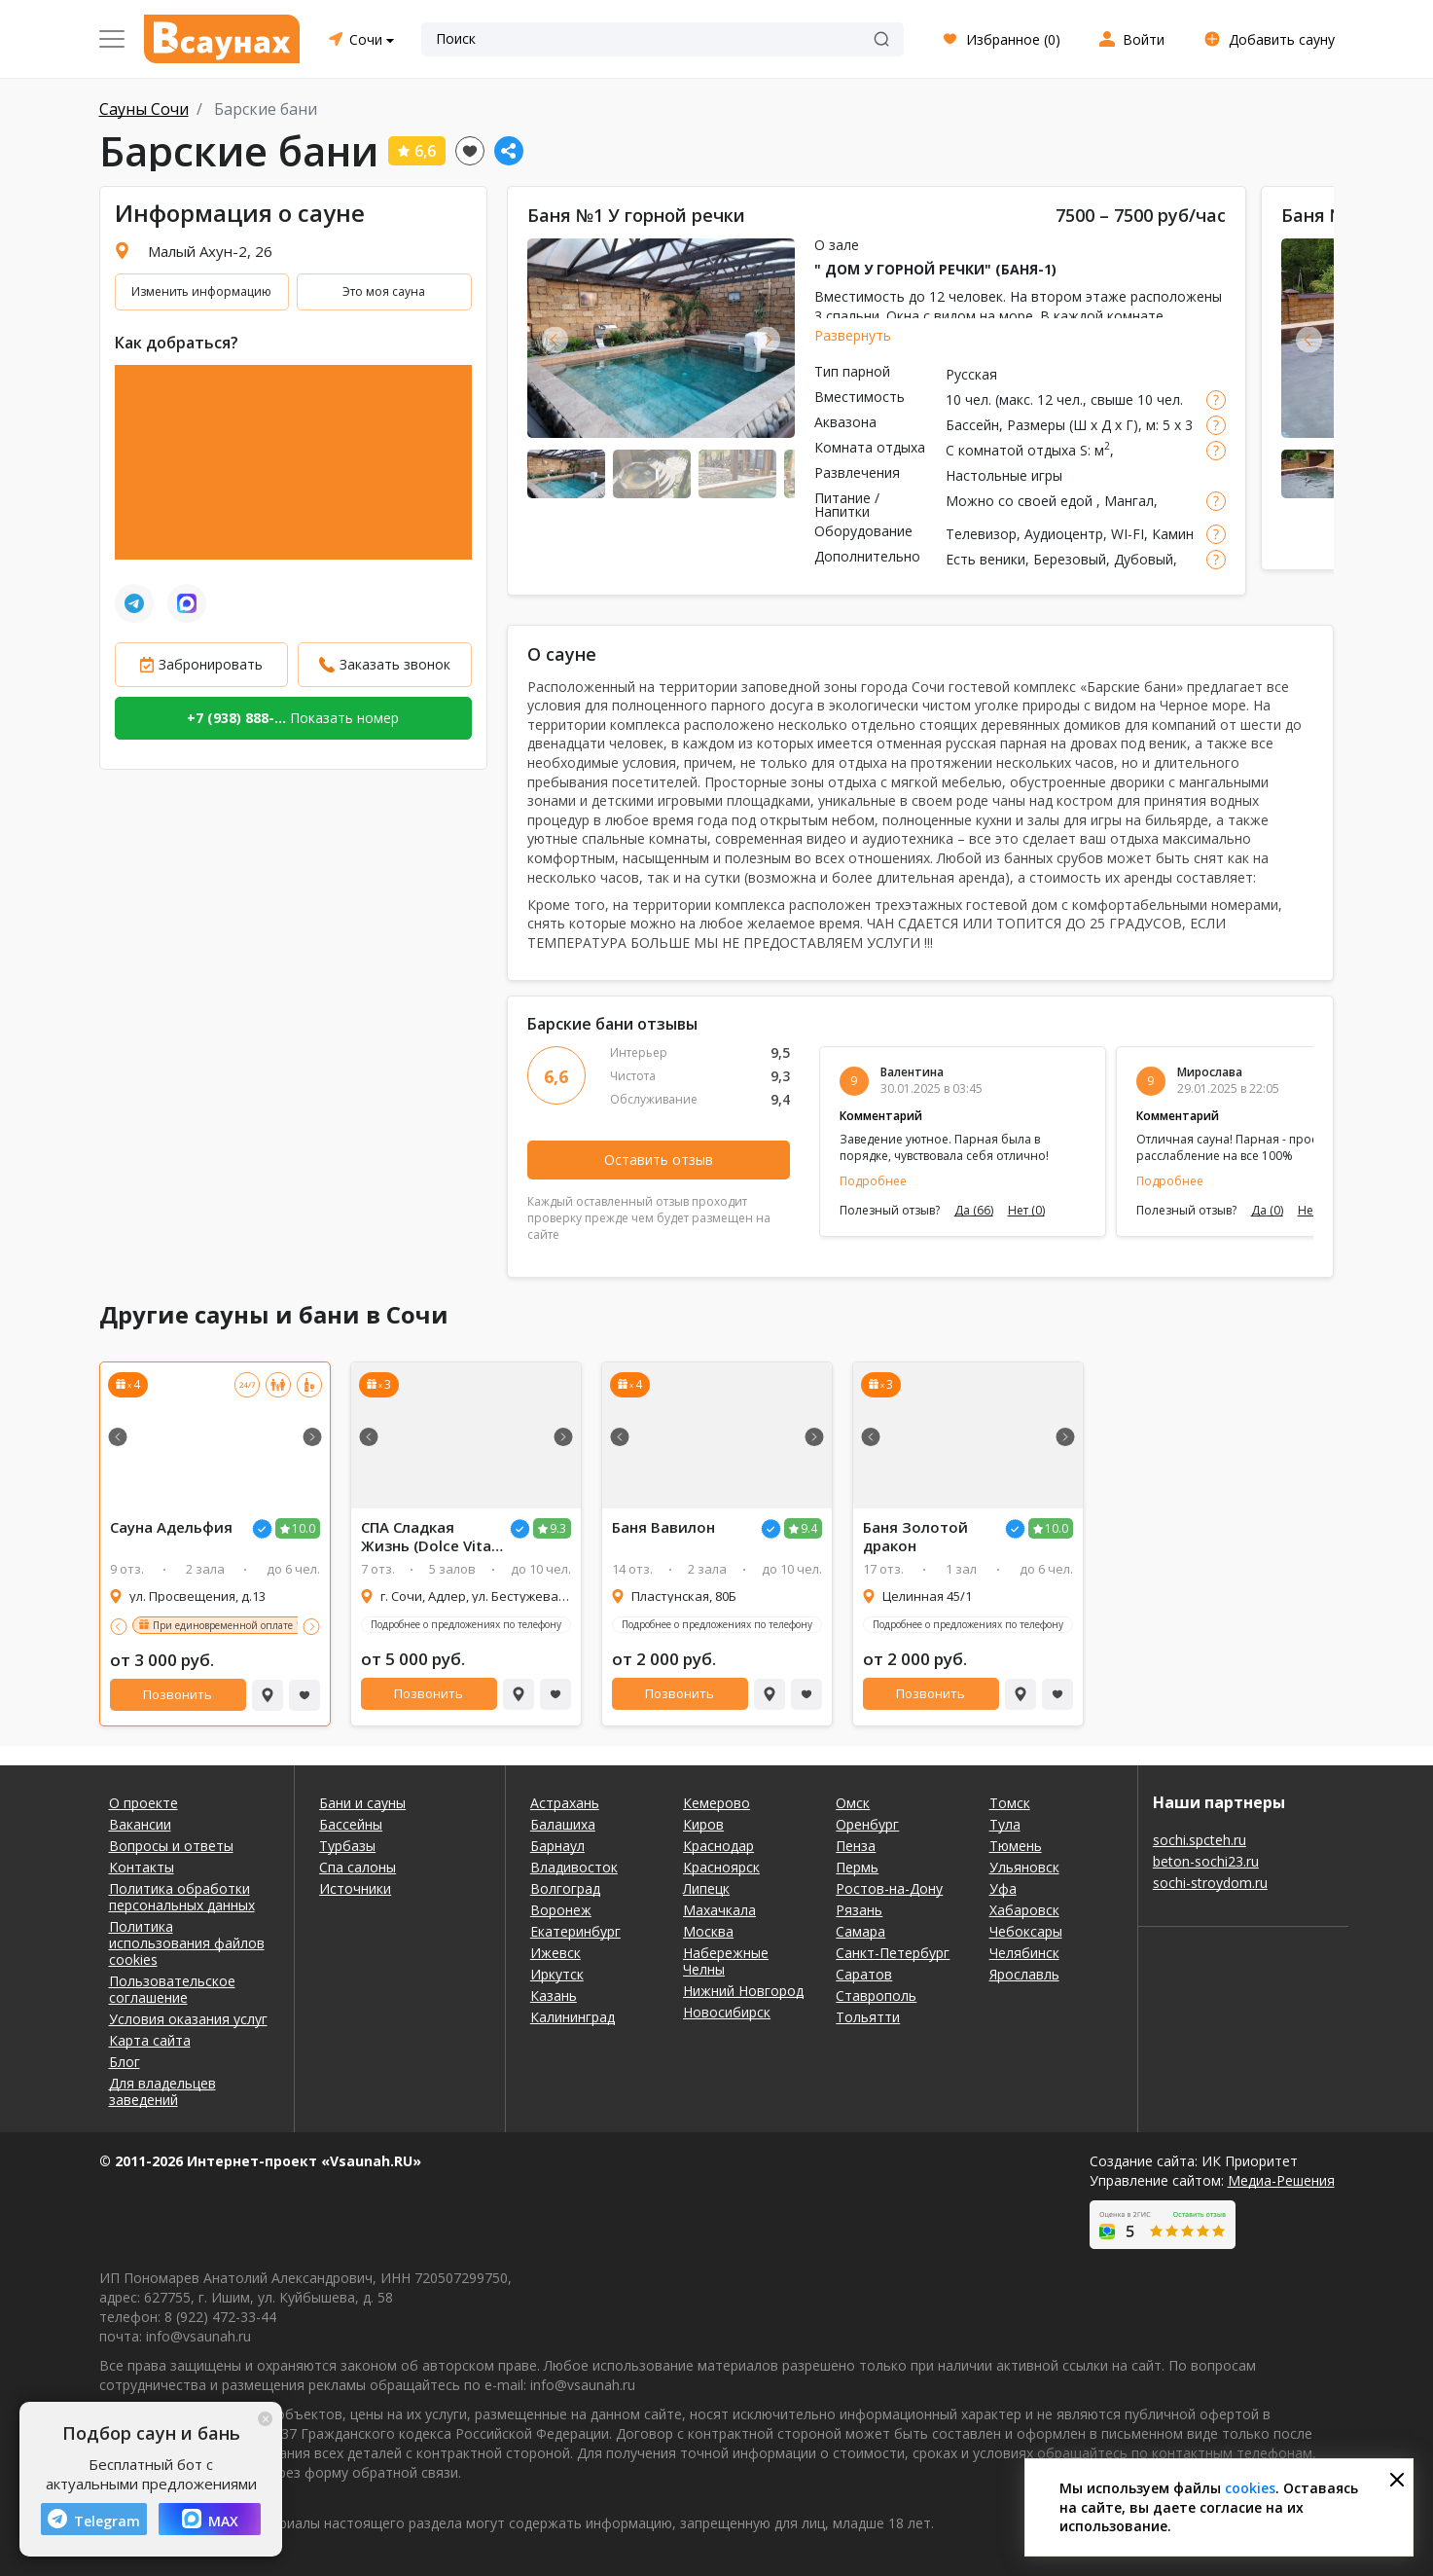 The height and width of the screenshot is (2576, 1433). What do you see at coordinates (303, 1528) in the screenshot?
I see `10.0` at bounding box center [303, 1528].